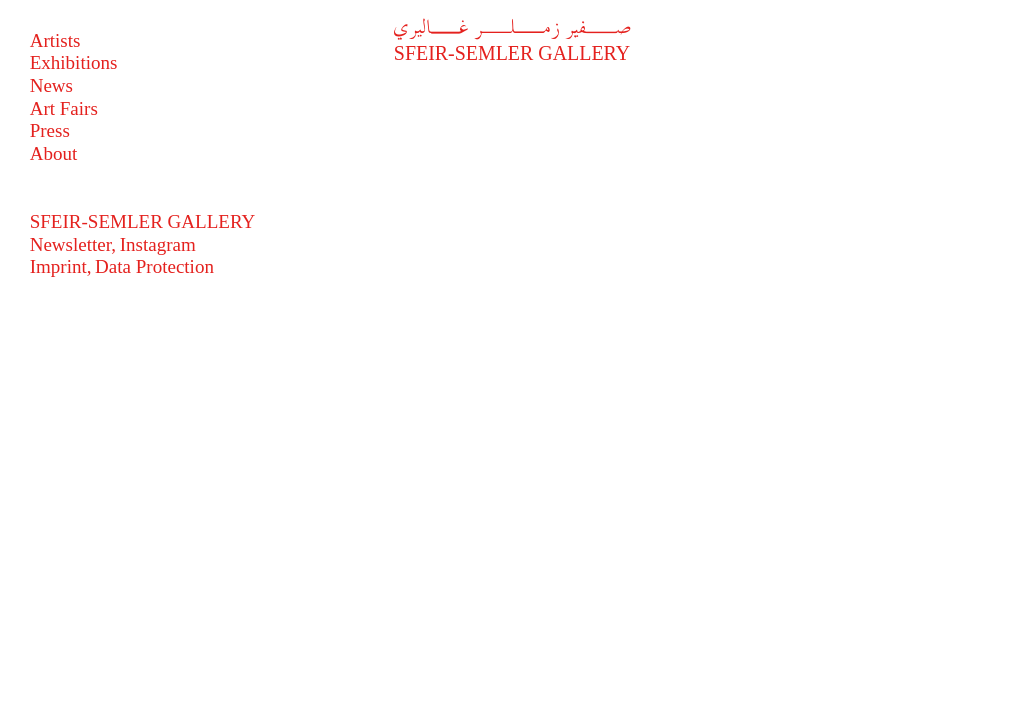  I want to click on News, so click(51, 85).